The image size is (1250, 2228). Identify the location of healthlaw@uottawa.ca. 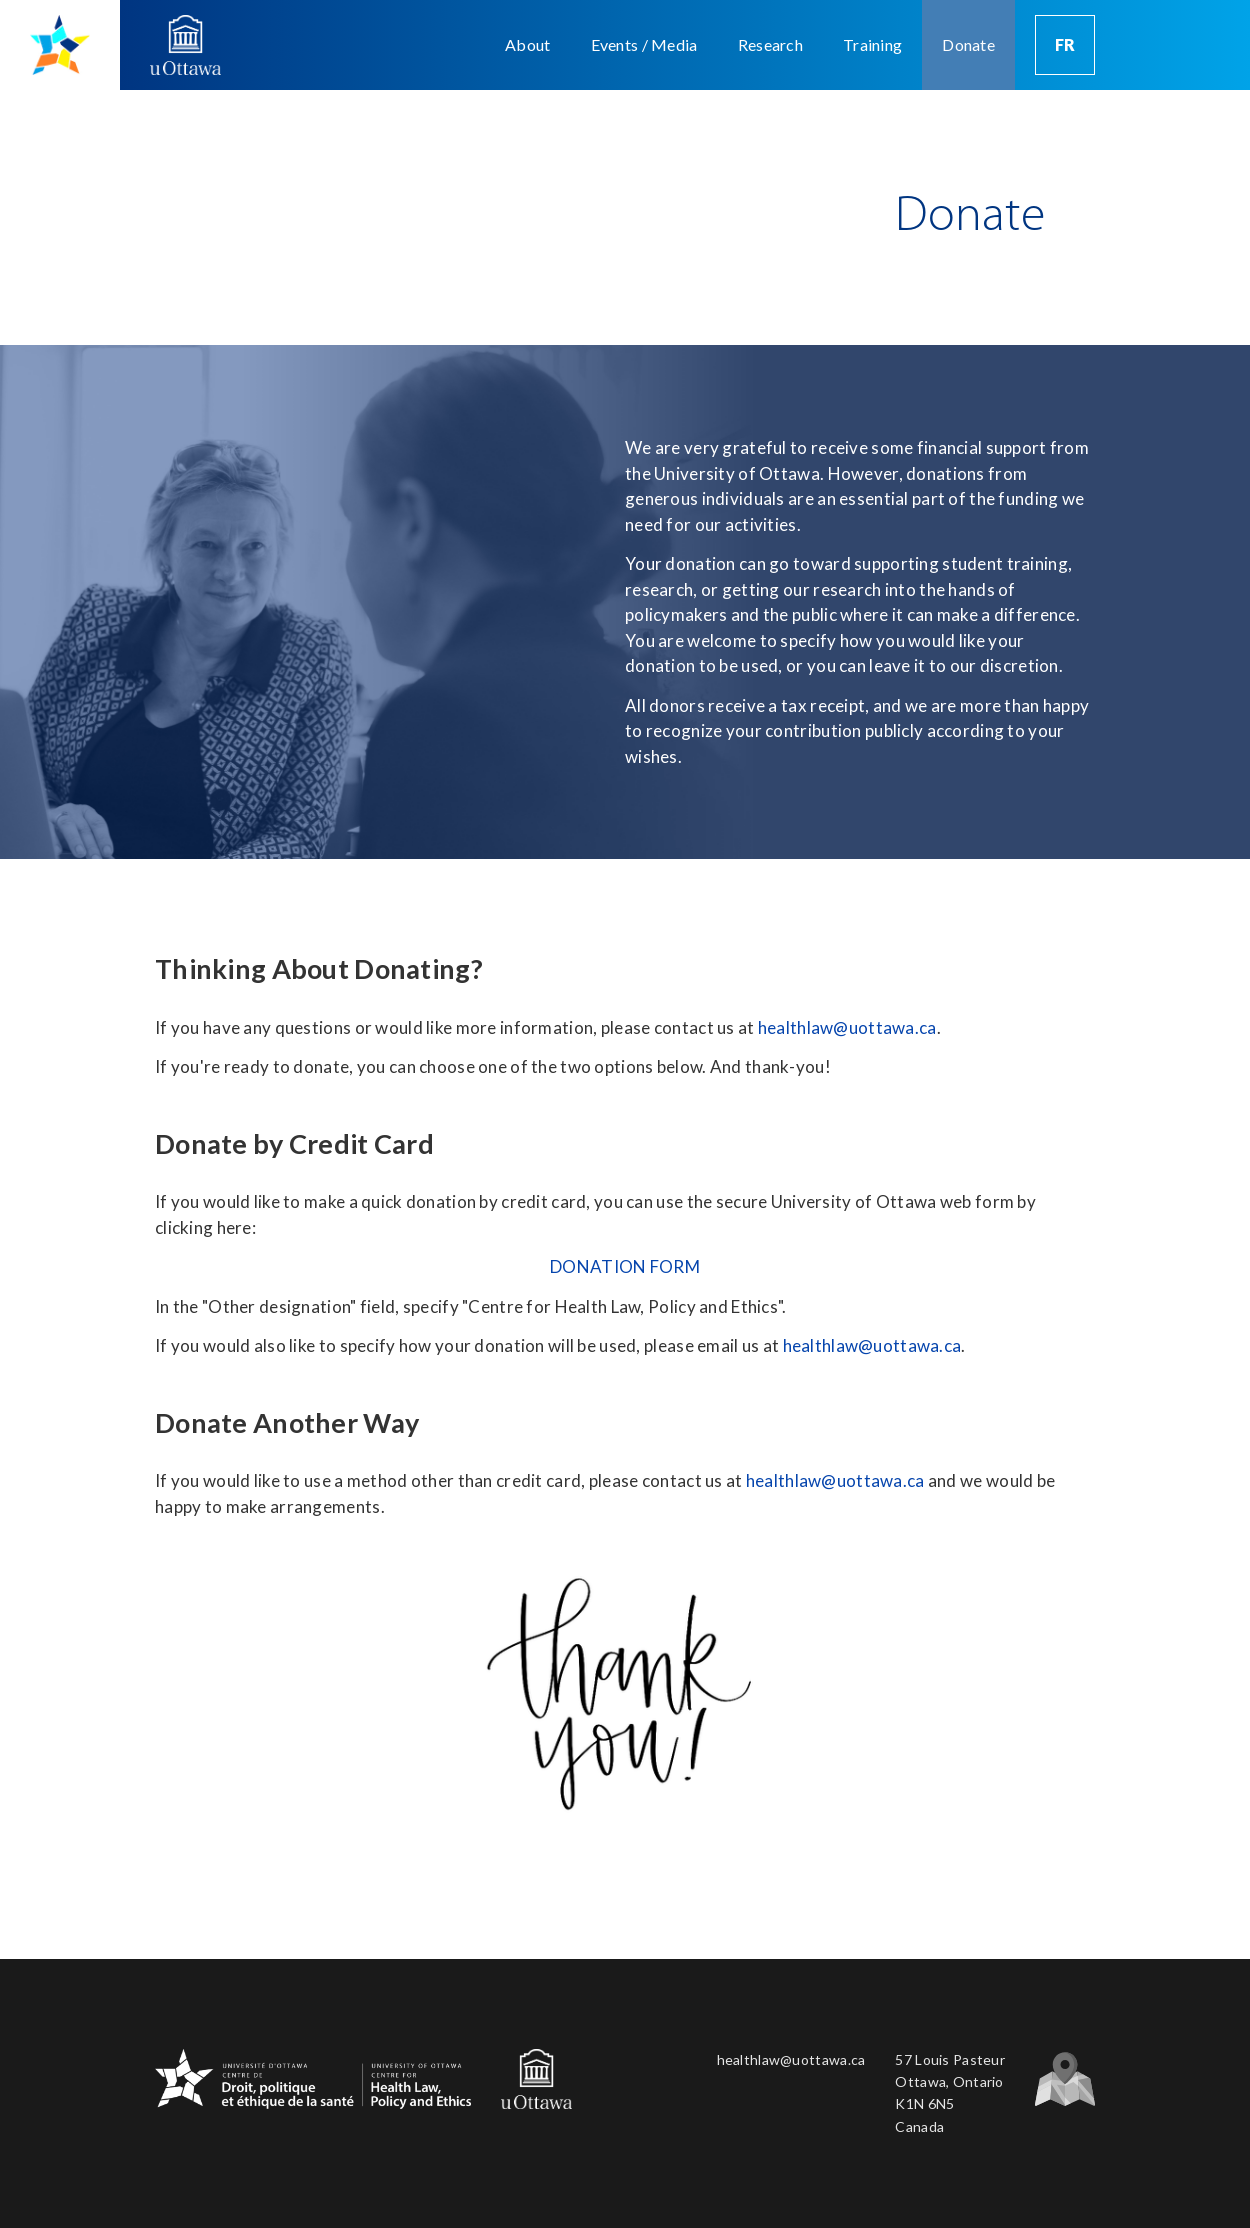
(847, 1027).